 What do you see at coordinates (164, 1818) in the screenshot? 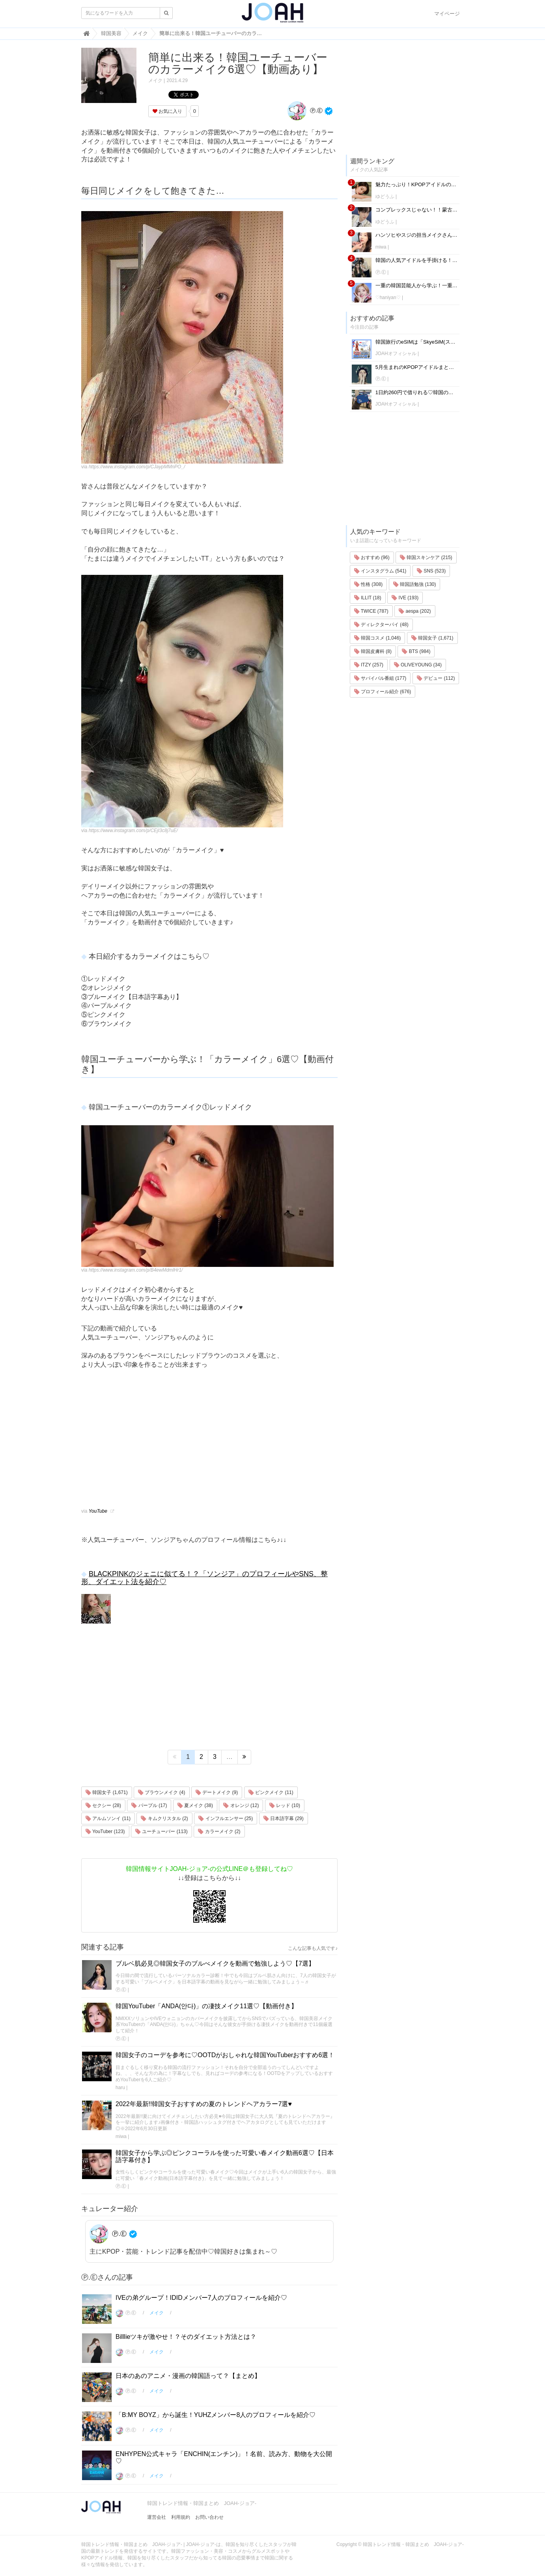
I see `キムクリスタル (2)` at bounding box center [164, 1818].